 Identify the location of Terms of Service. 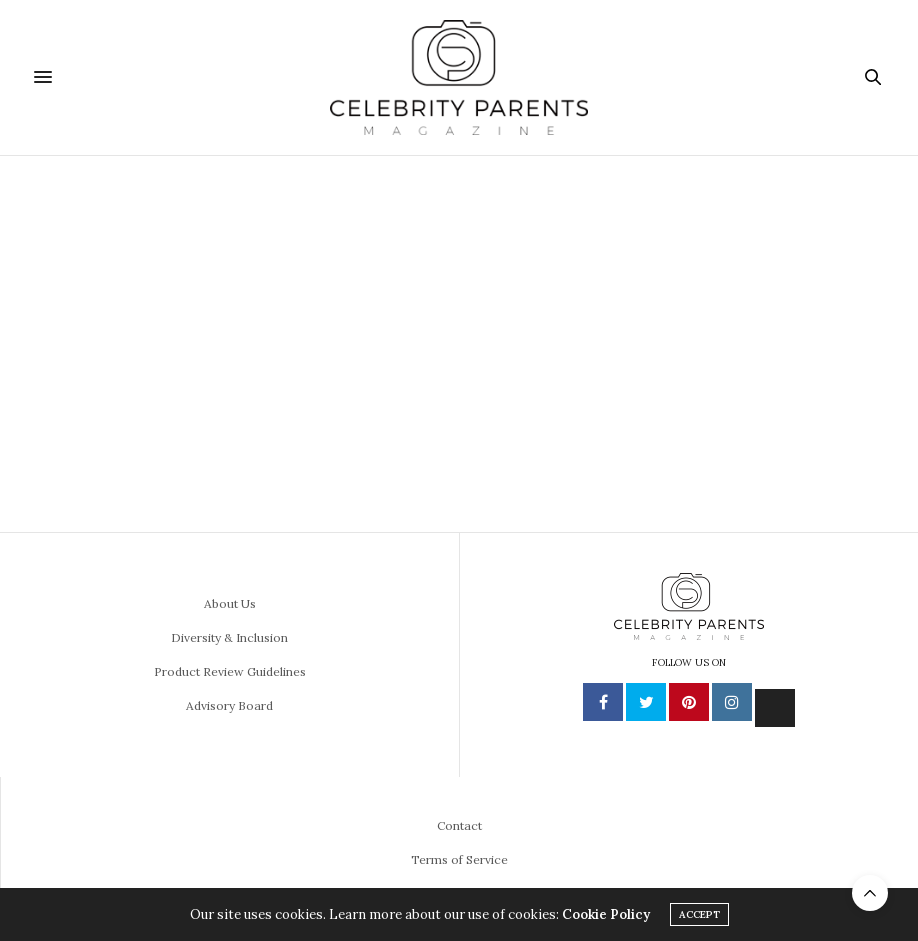
(459, 859).